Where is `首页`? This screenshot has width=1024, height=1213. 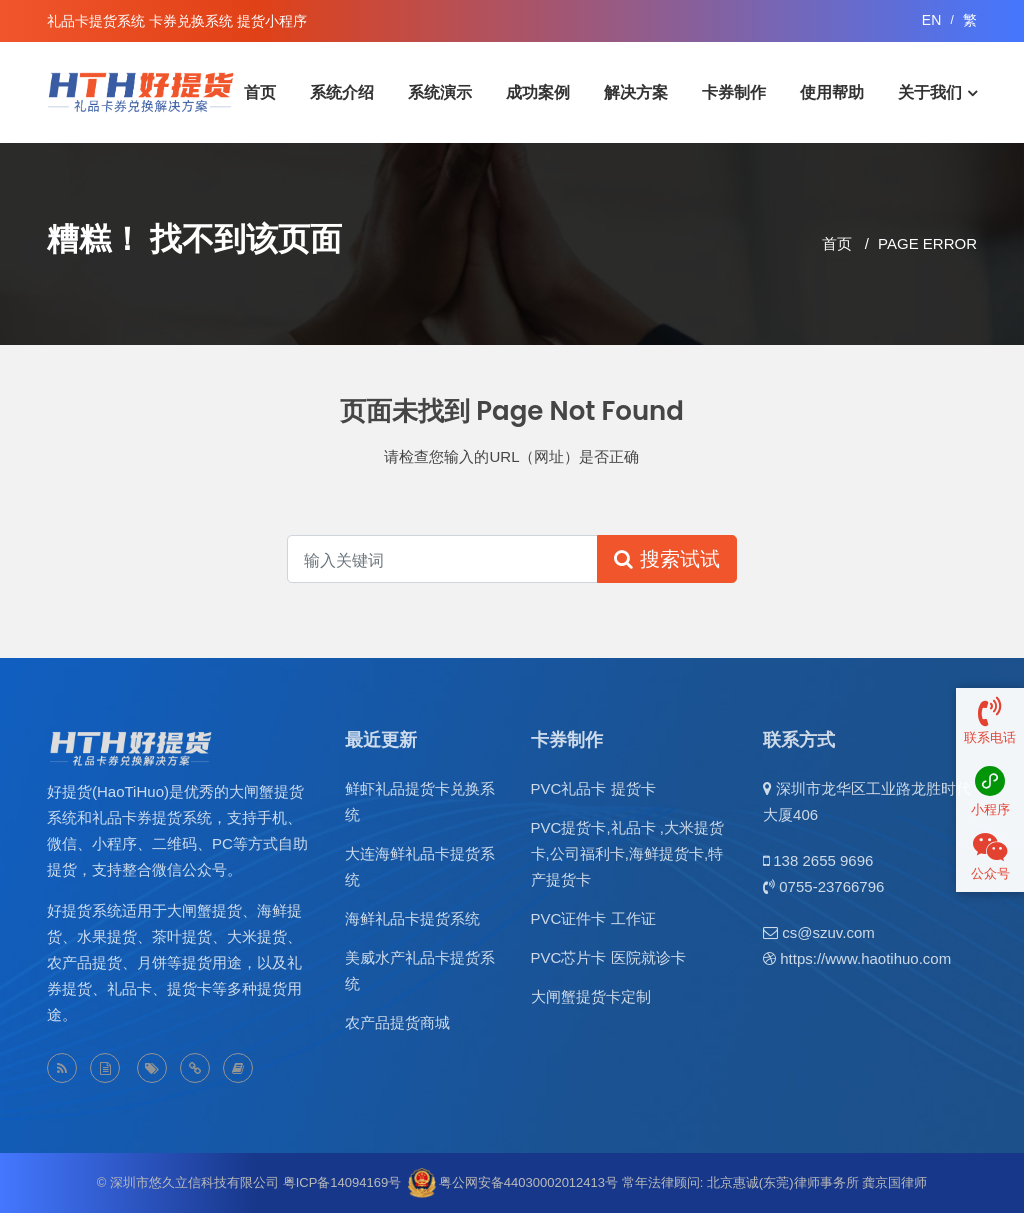
首页 is located at coordinates (260, 92).